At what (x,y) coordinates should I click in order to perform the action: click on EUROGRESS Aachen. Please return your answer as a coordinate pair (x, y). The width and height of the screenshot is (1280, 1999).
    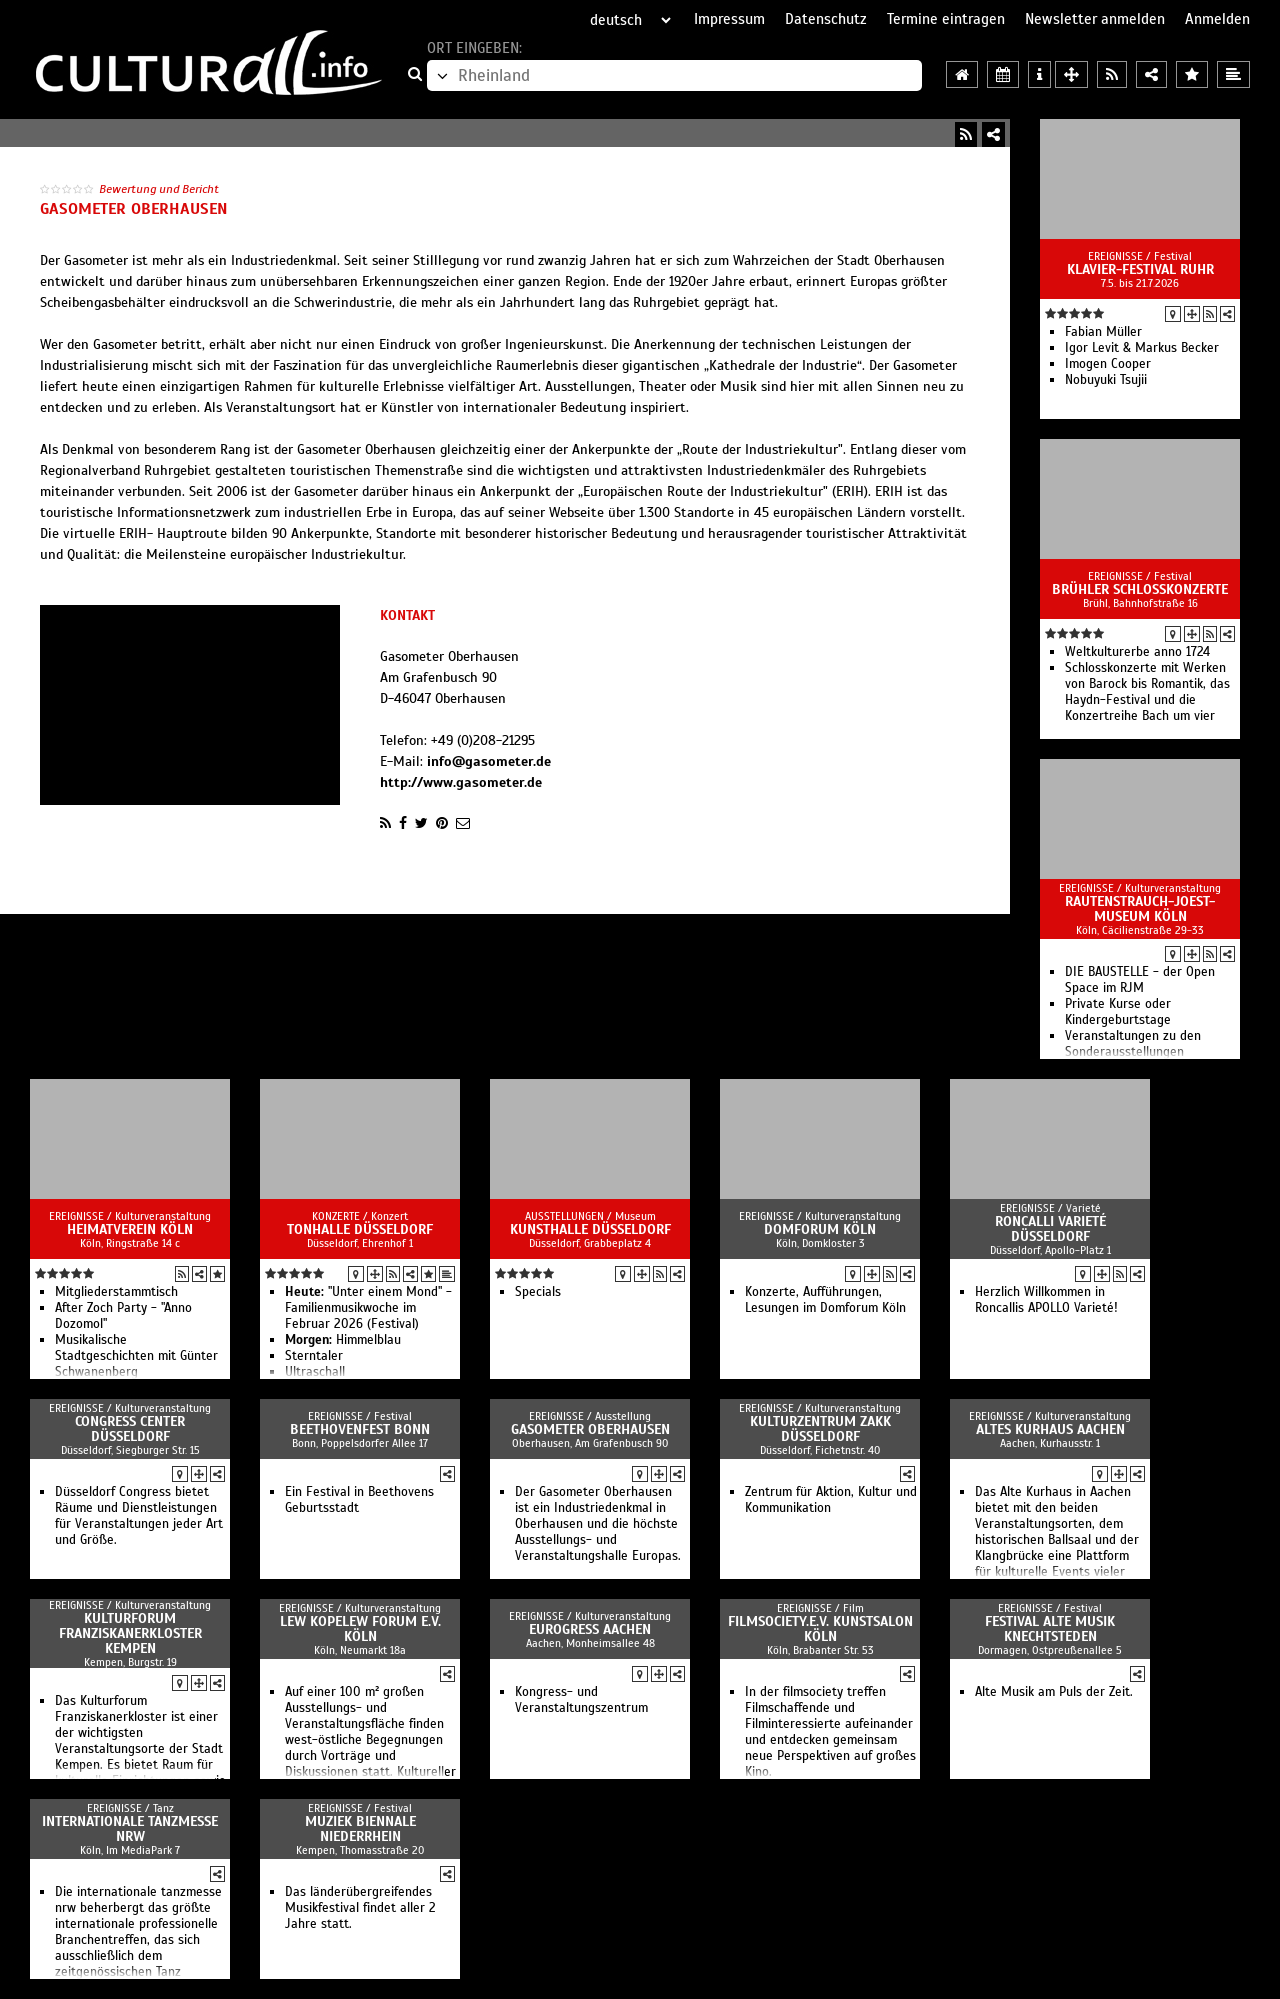
    Looking at the image, I should click on (590, 1629).